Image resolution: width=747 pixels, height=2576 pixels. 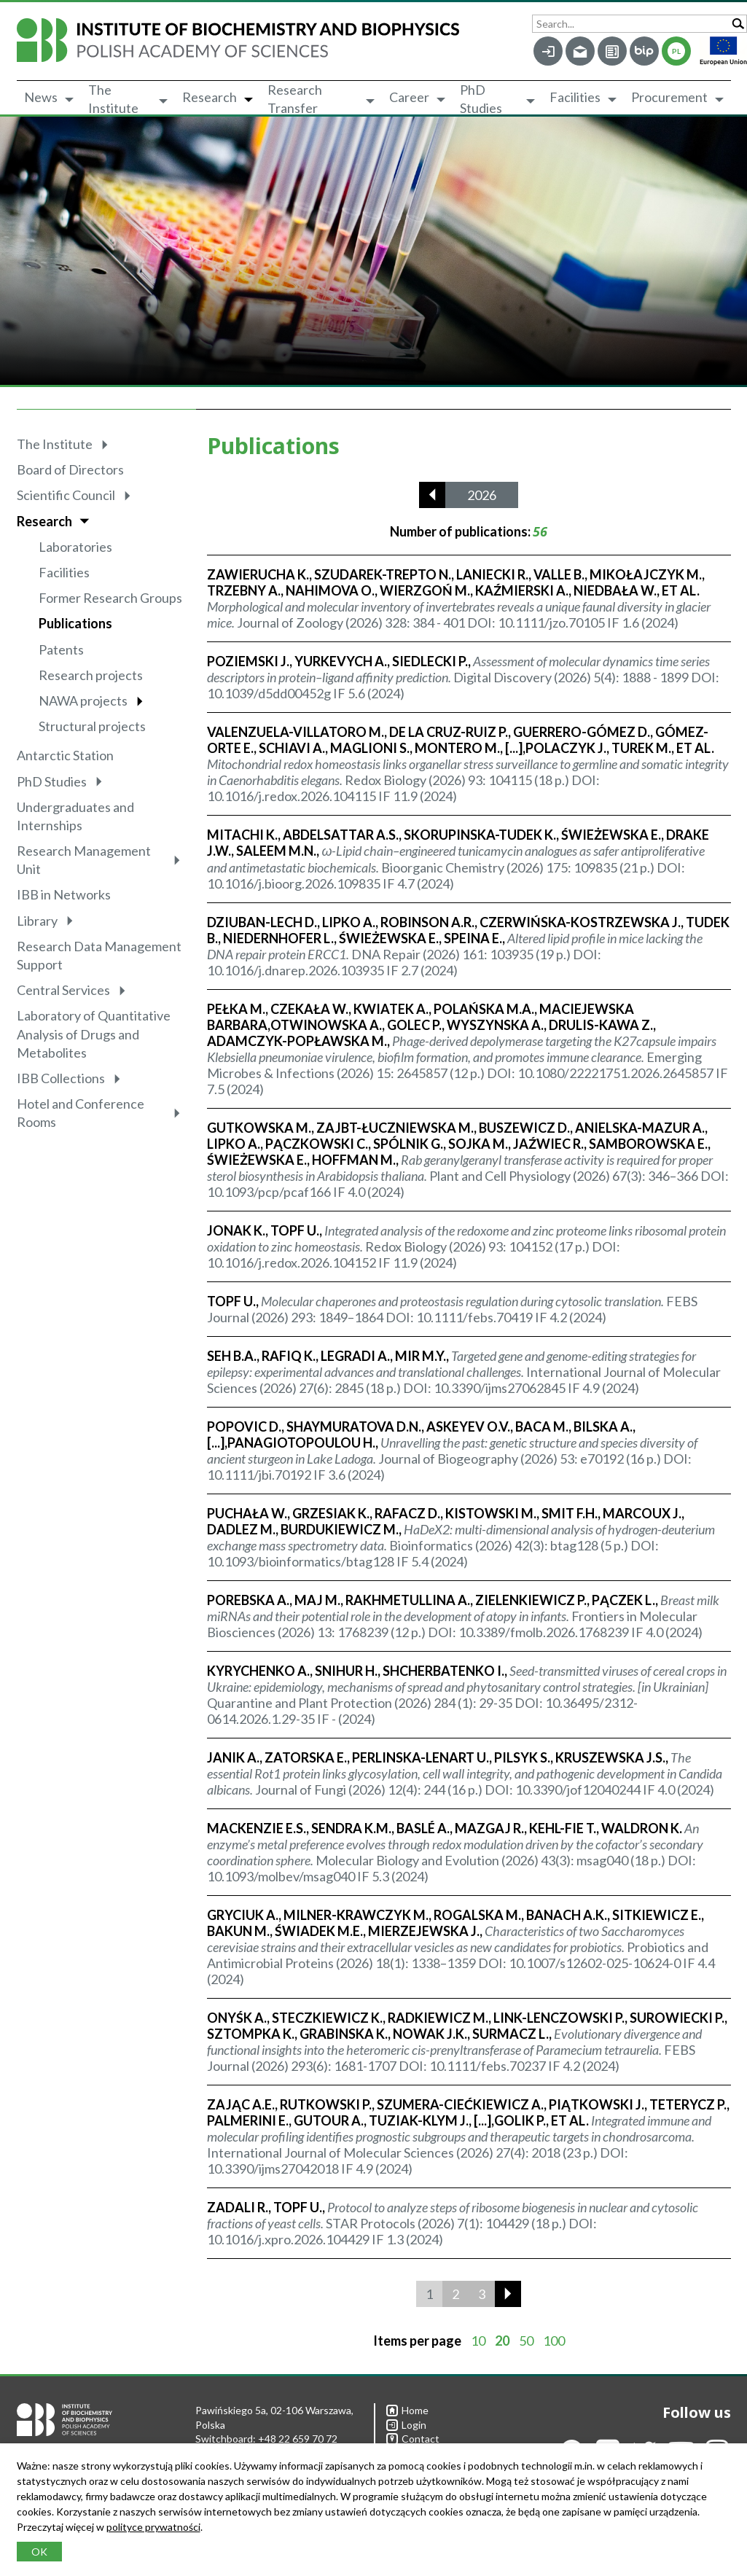 What do you see at coordinates (575, 97) in the screenshot?
I see `Facilities` at bounding box center [575, 97].